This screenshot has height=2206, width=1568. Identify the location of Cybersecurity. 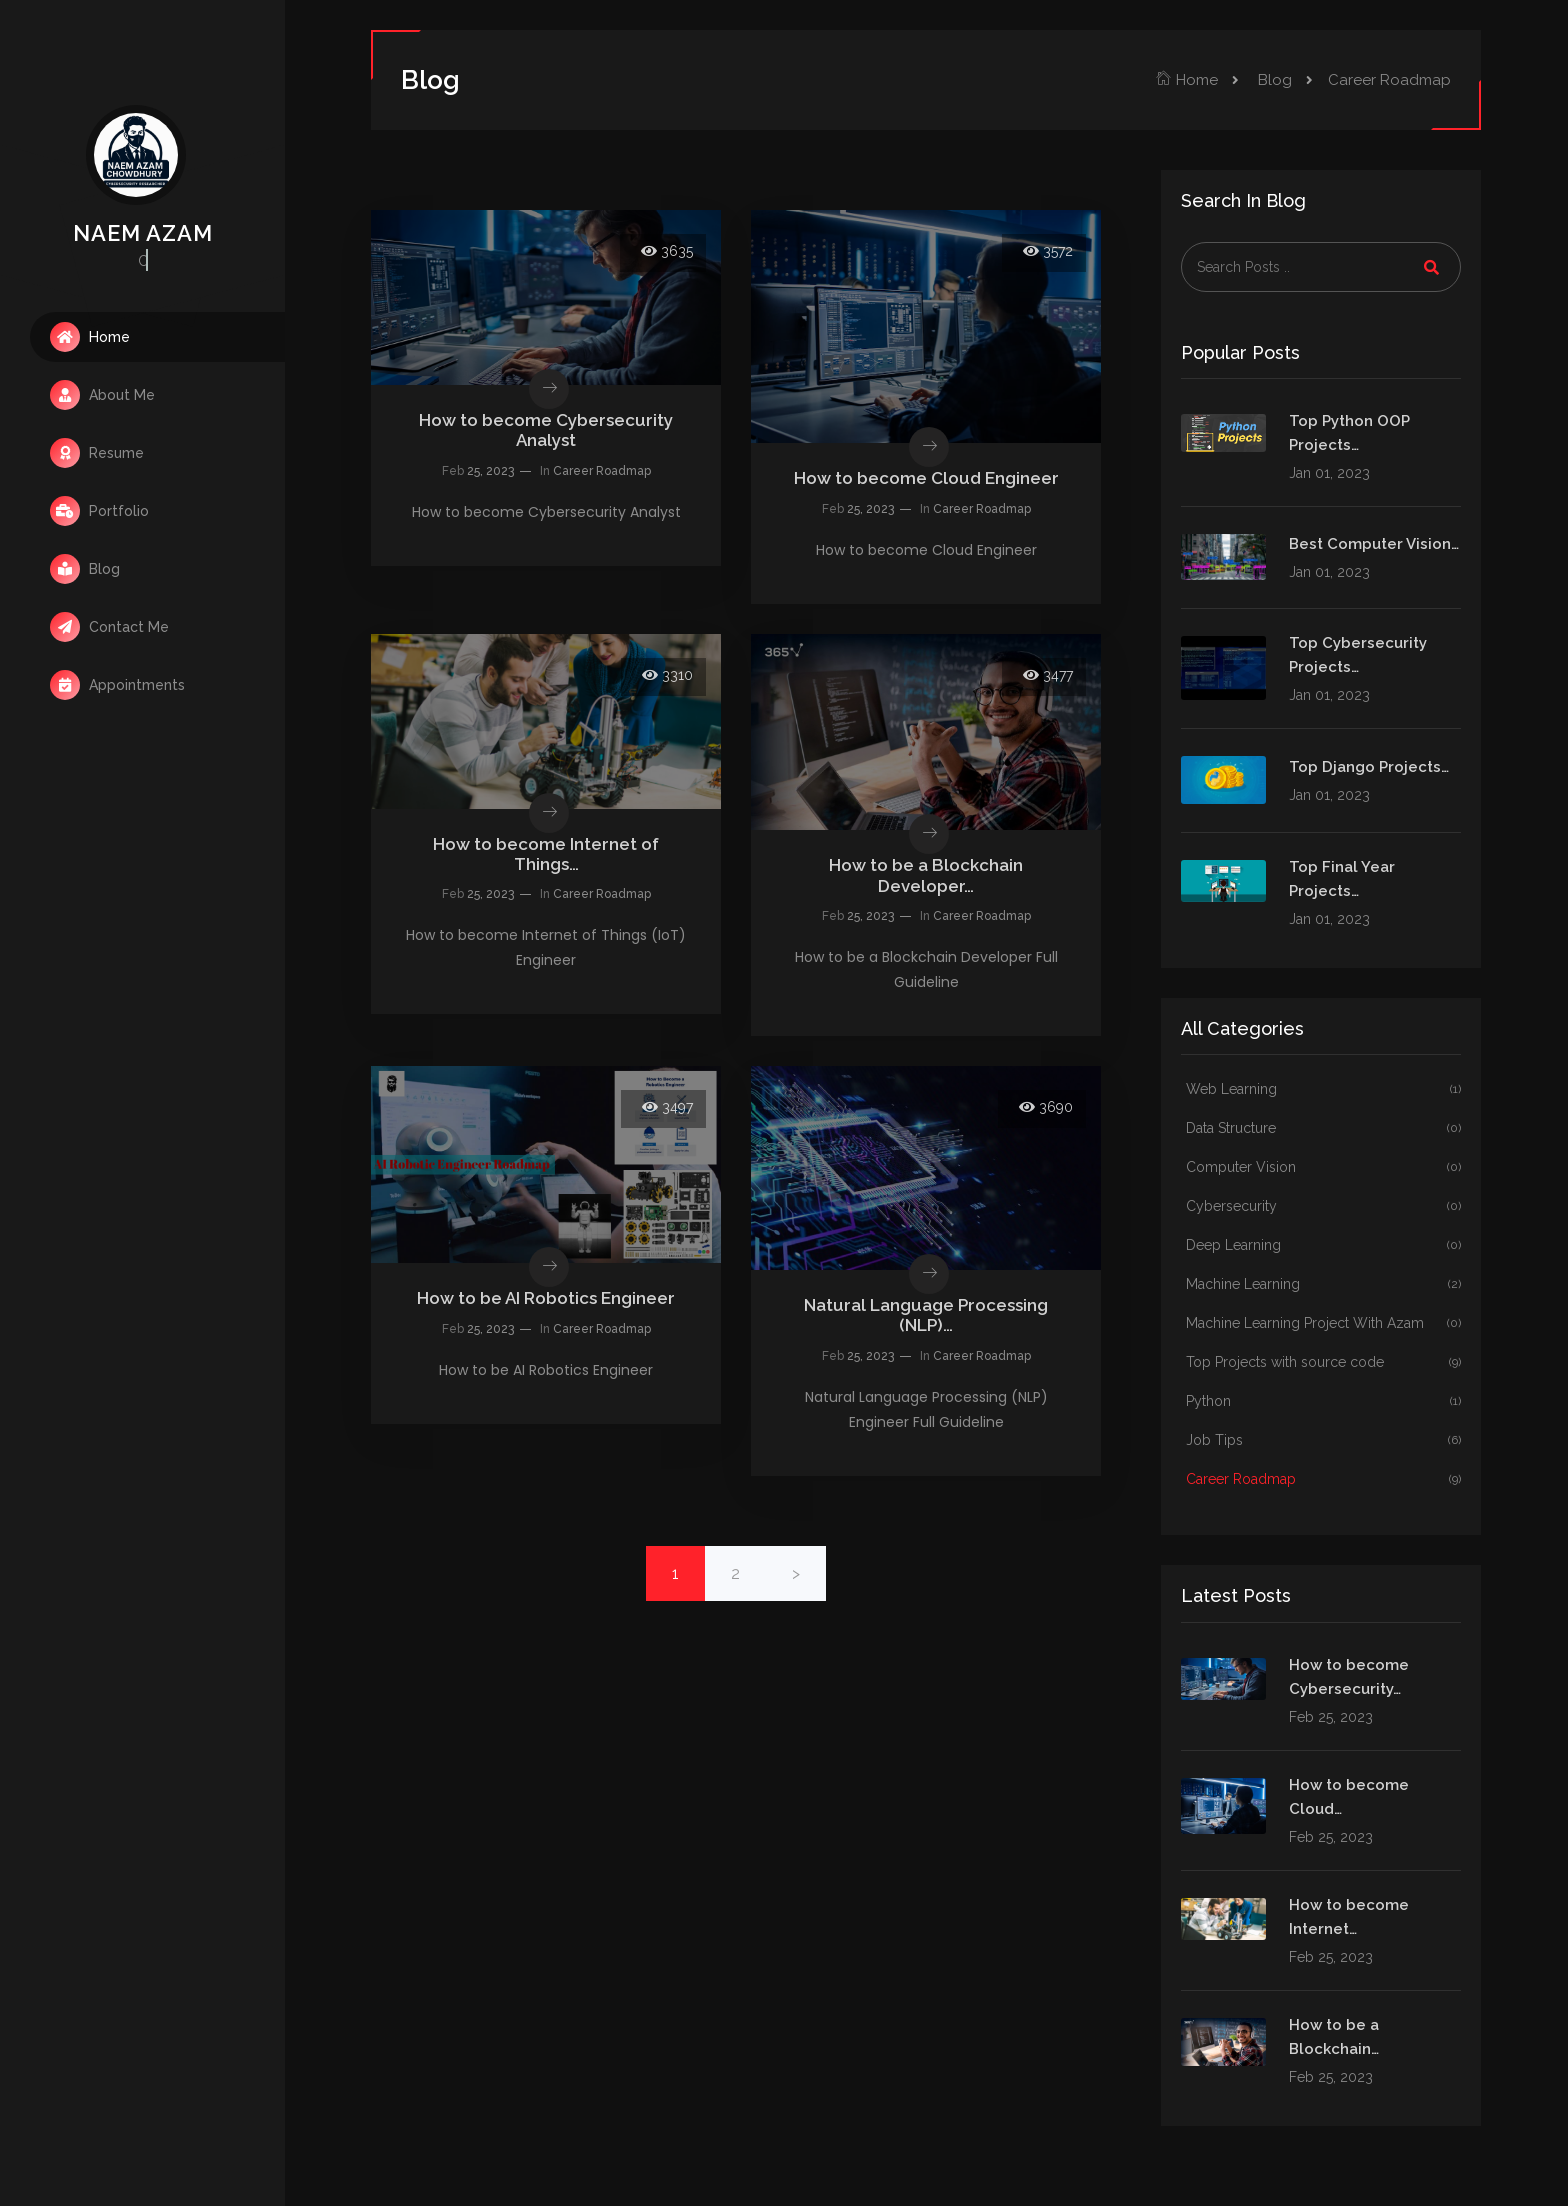
(1323, 1206).